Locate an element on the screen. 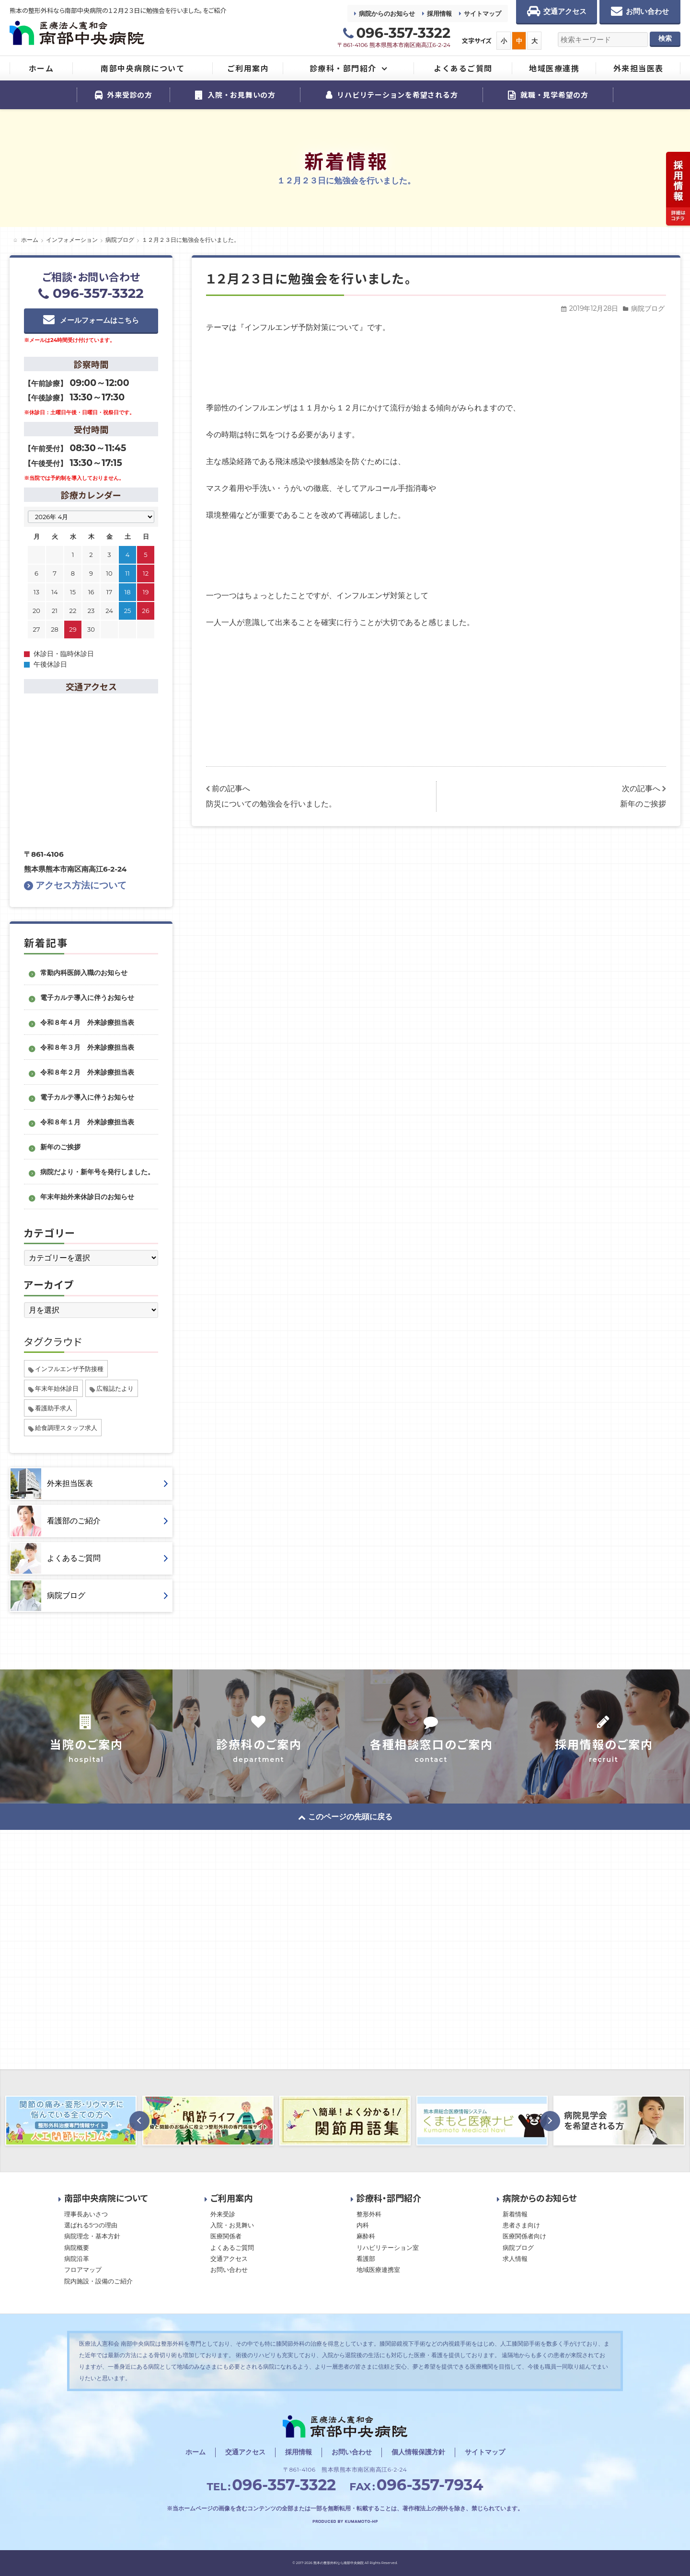 The width and height of the screenshot is (690, 2576). 病院沿革 is located at coordinates (76, 2258).